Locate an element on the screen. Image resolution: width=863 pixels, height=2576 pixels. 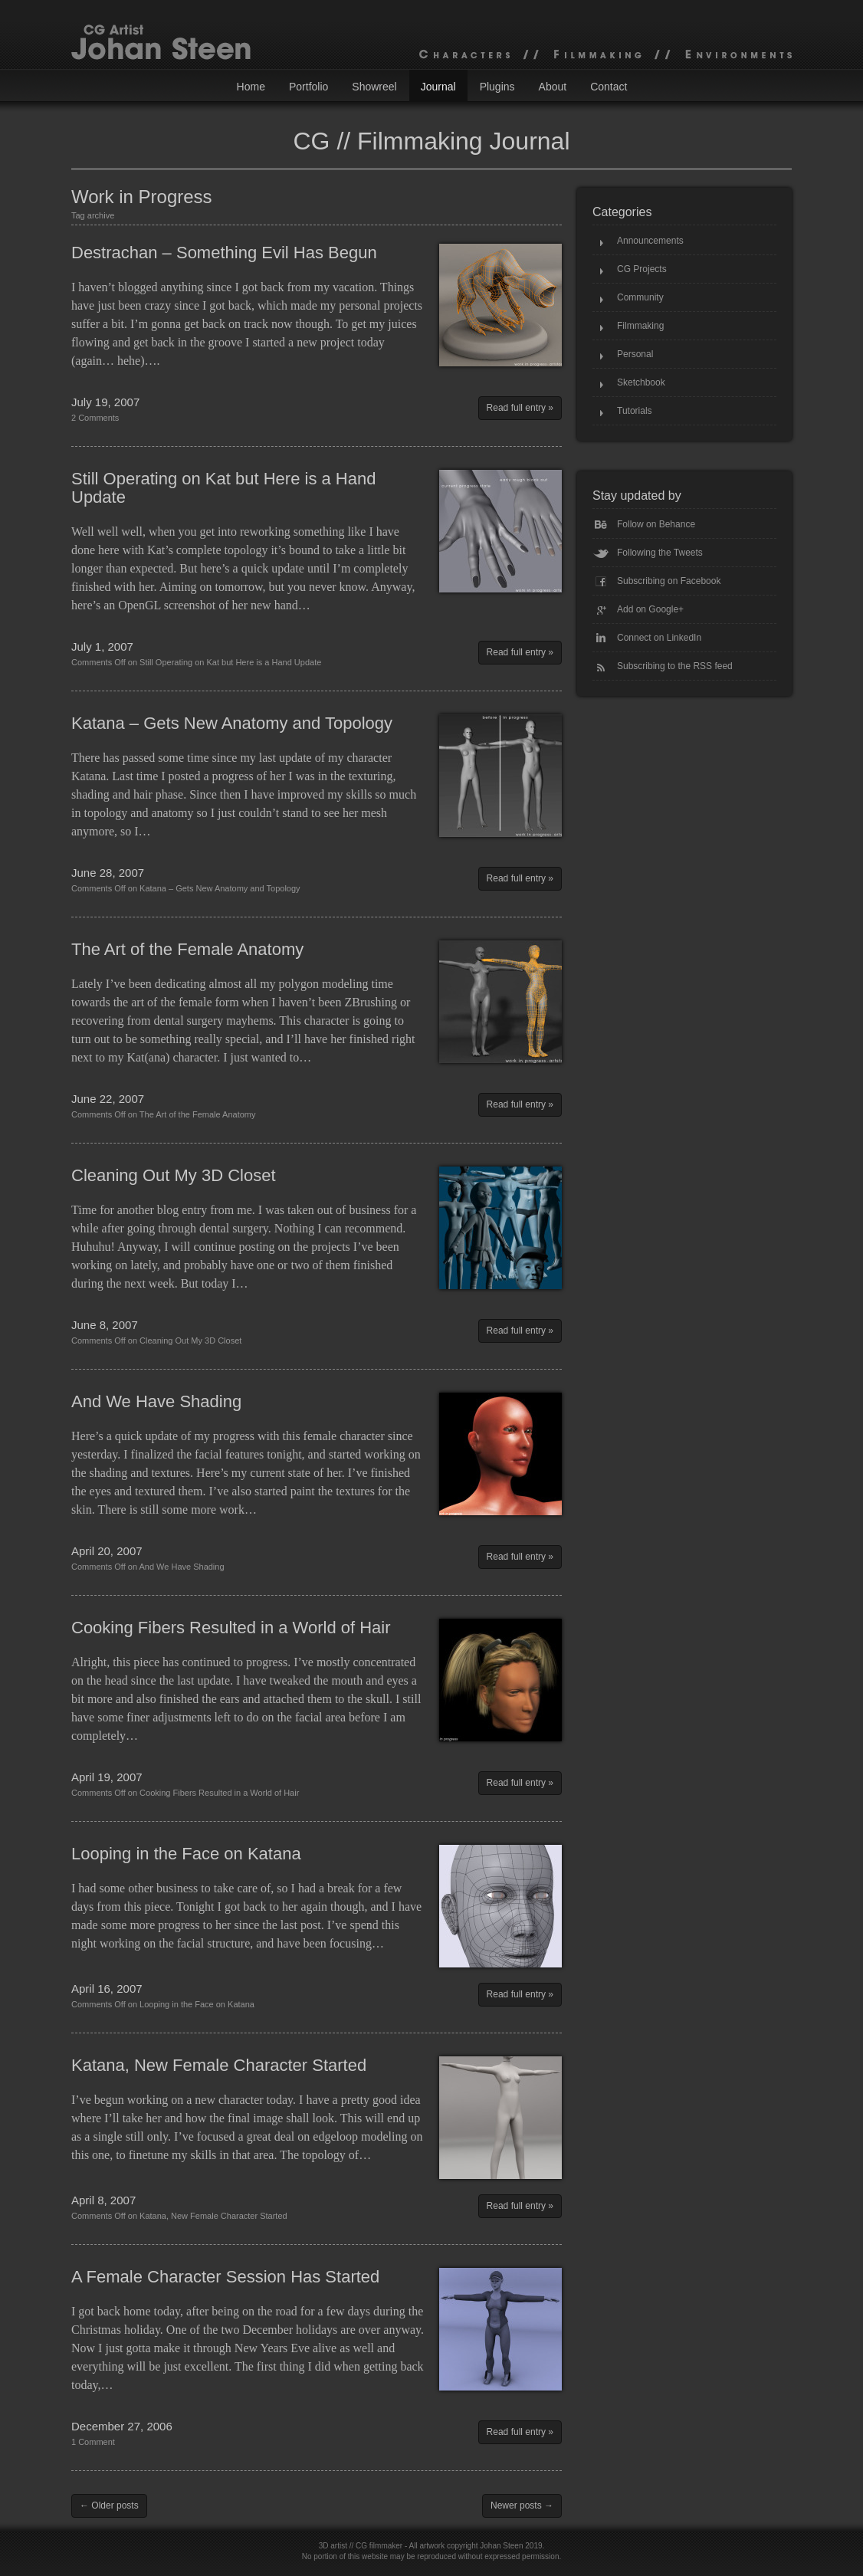
July 1, 2007 is located at coordinates (102, 646).